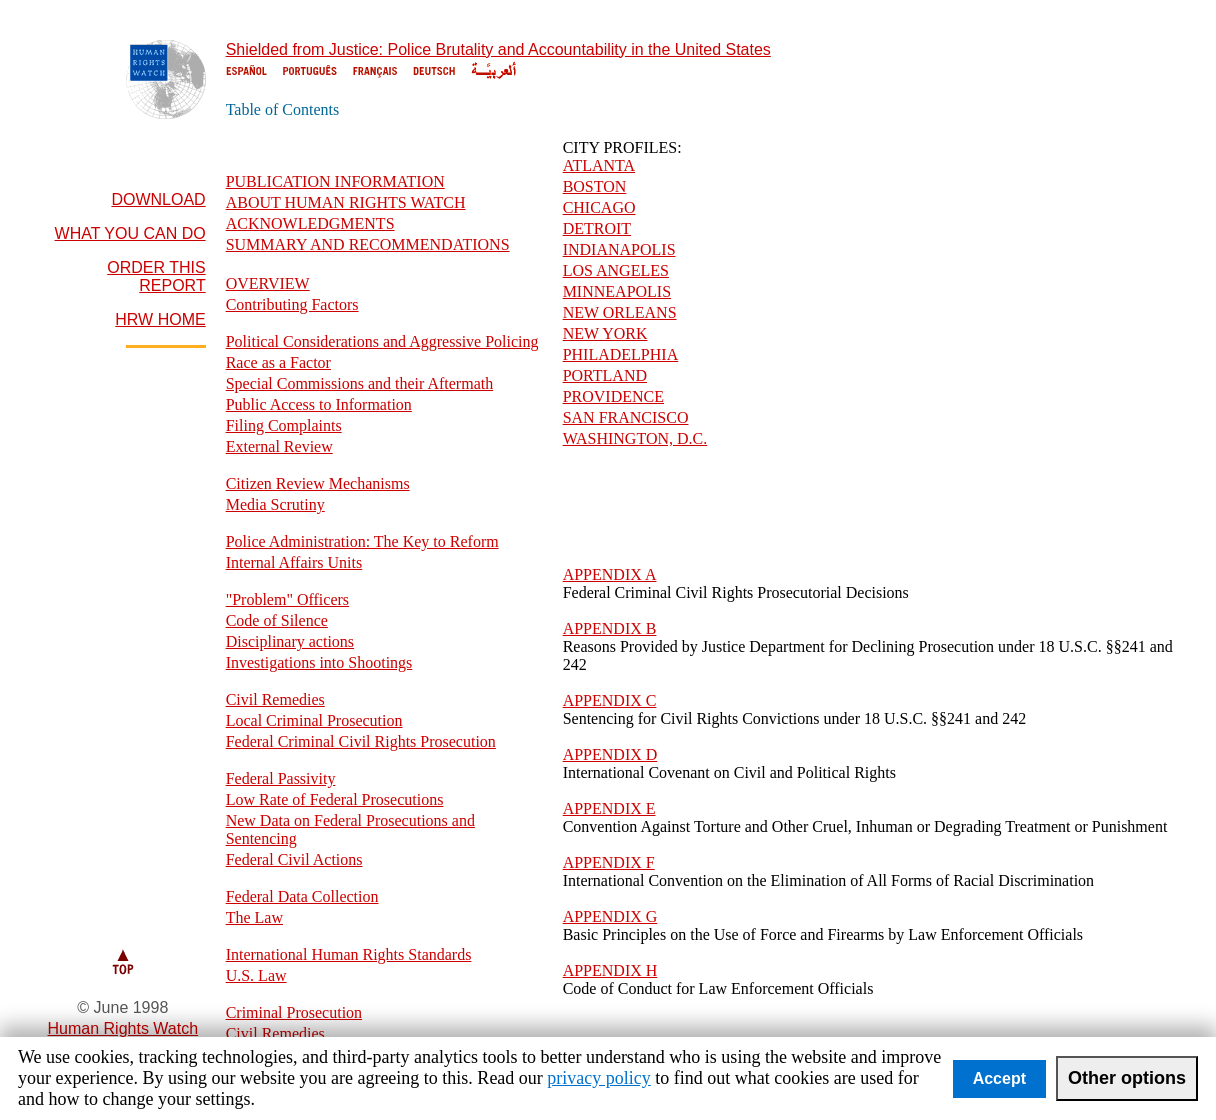  What do you see at coordinates (609, 808) in the screenshot?
I see `APPENDIX E` at bounding box center [609, 808].